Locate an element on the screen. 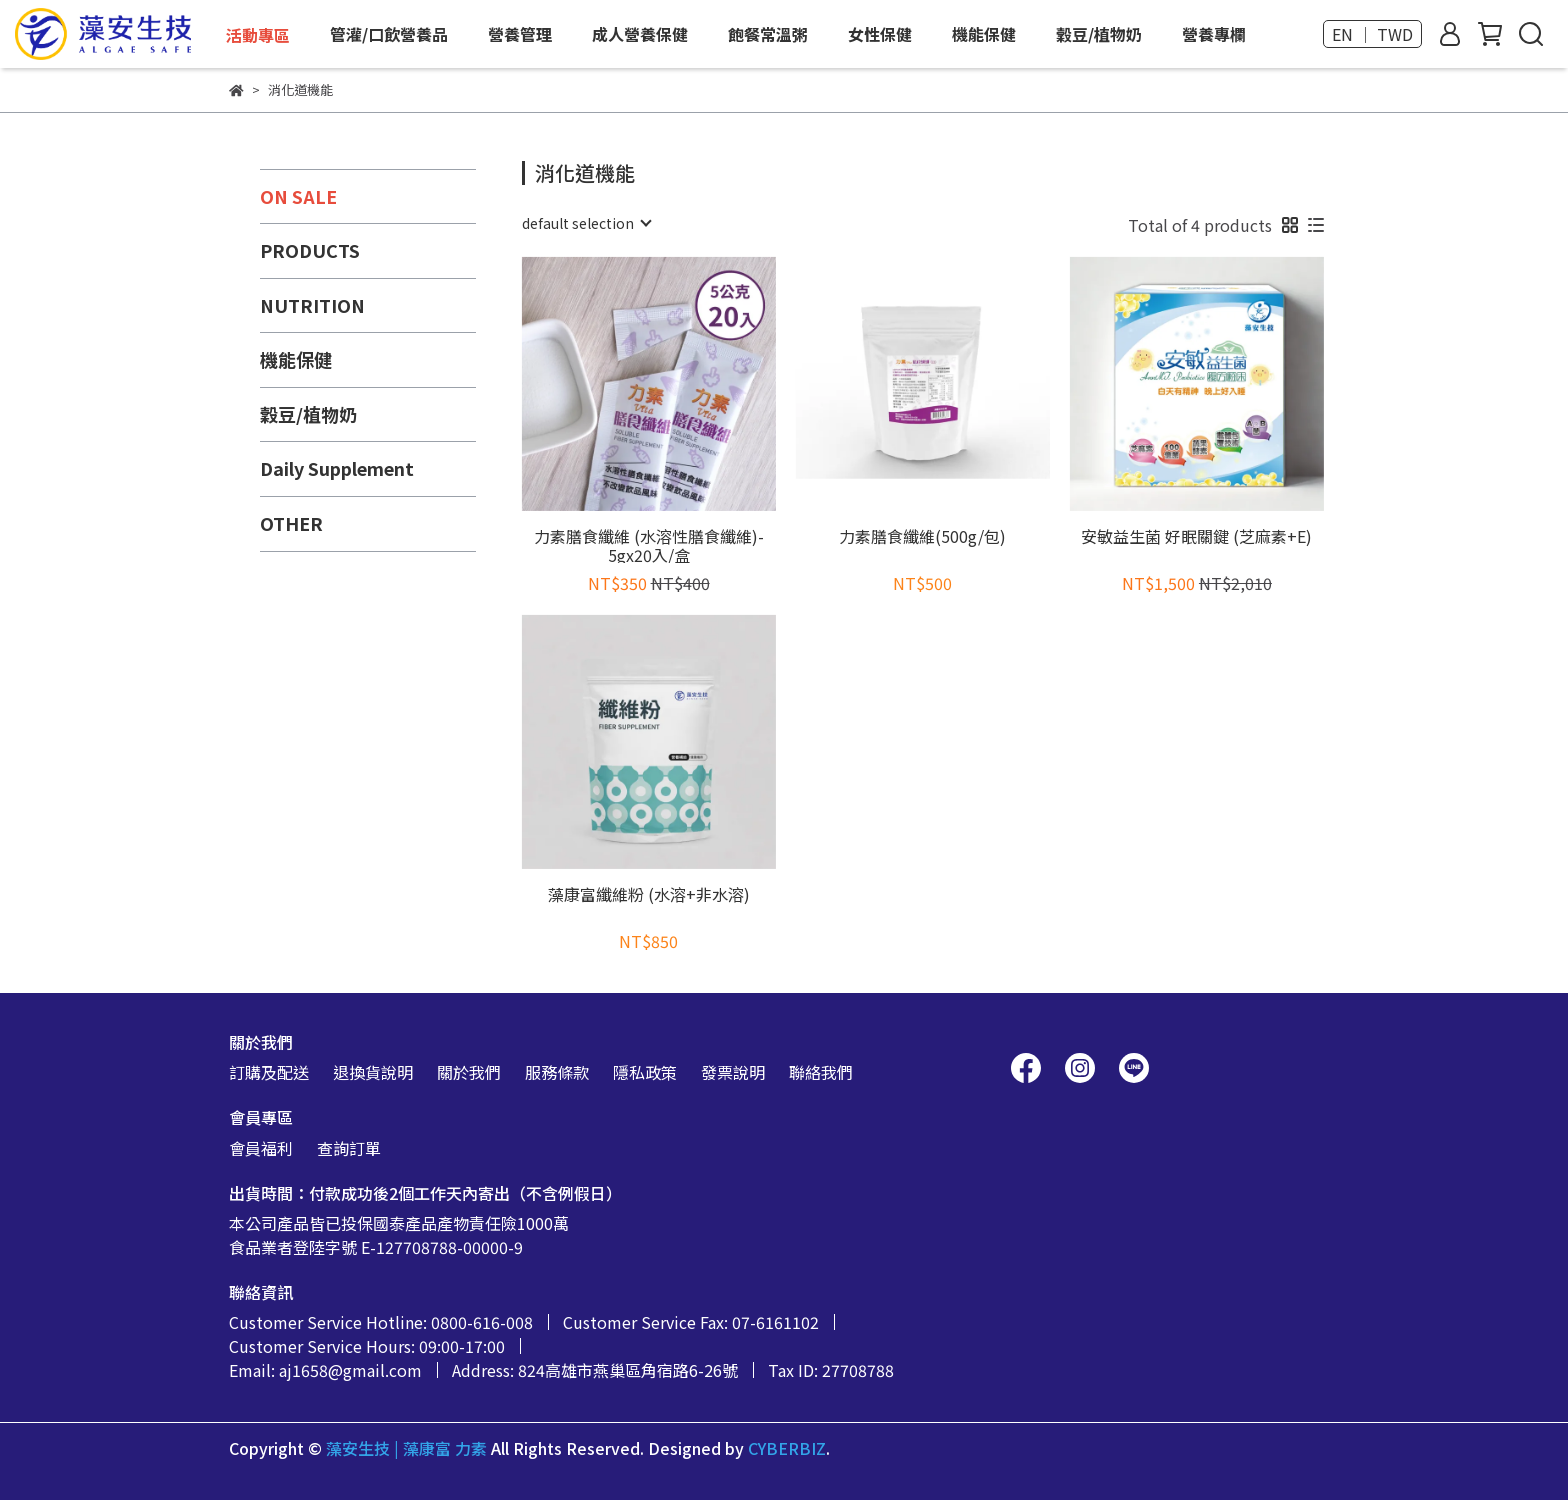 This screenshot has width=1568, height=1500. 力素膳食纖維(500g/包) is located at coordinates (922, 537).